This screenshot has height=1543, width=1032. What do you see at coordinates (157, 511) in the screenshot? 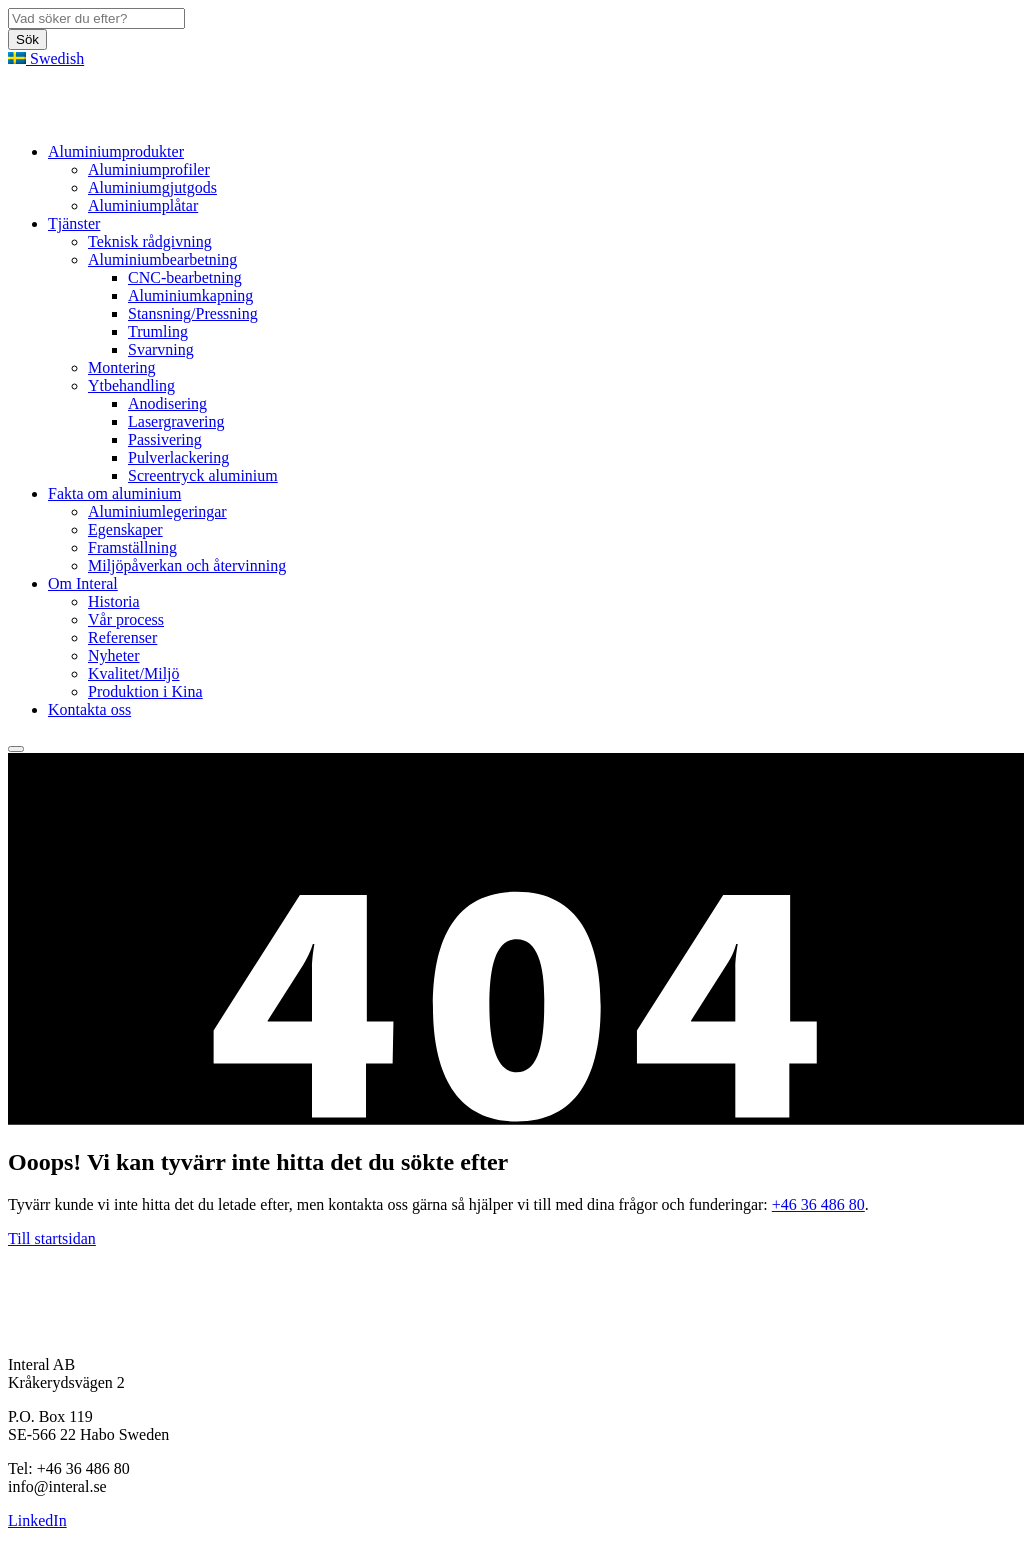
I see `Aluminiumlegeringar` at bounding box center [157, 511].